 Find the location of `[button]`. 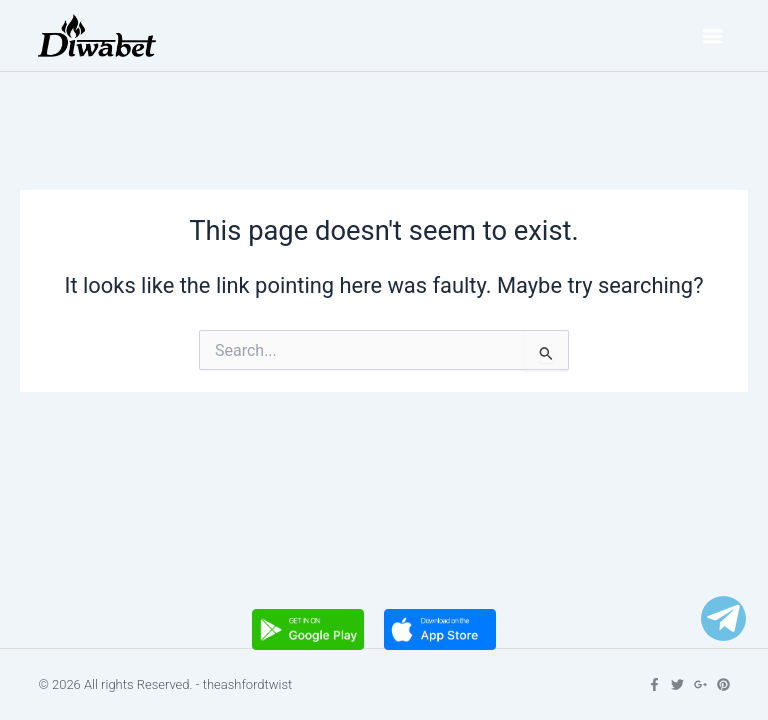

[button] is located at coordinates (713, 35).